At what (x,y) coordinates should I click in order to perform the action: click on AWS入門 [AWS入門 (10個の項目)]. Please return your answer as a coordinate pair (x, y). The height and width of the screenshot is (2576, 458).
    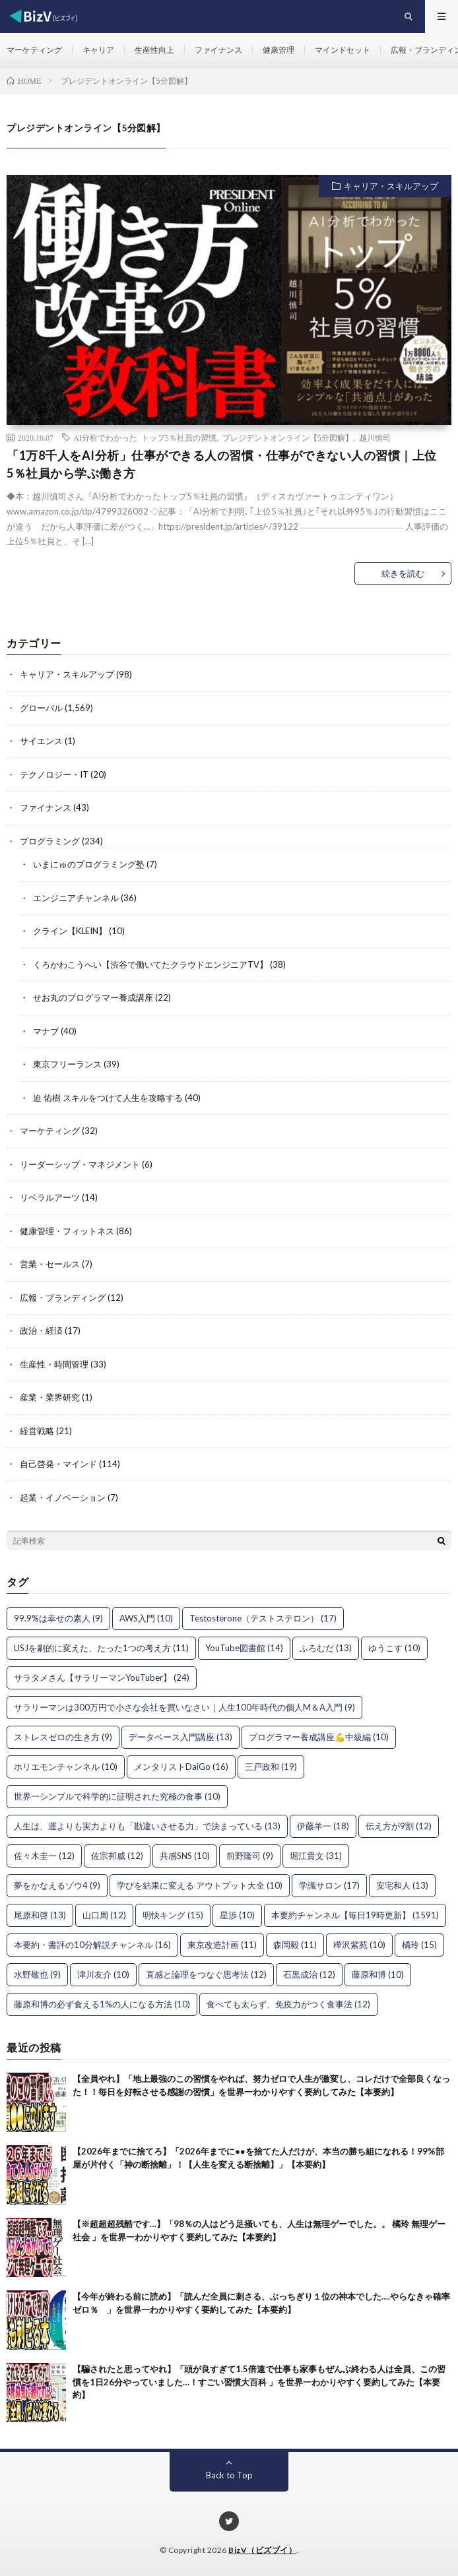
    Looking at the image, I should click on (146, 1618).